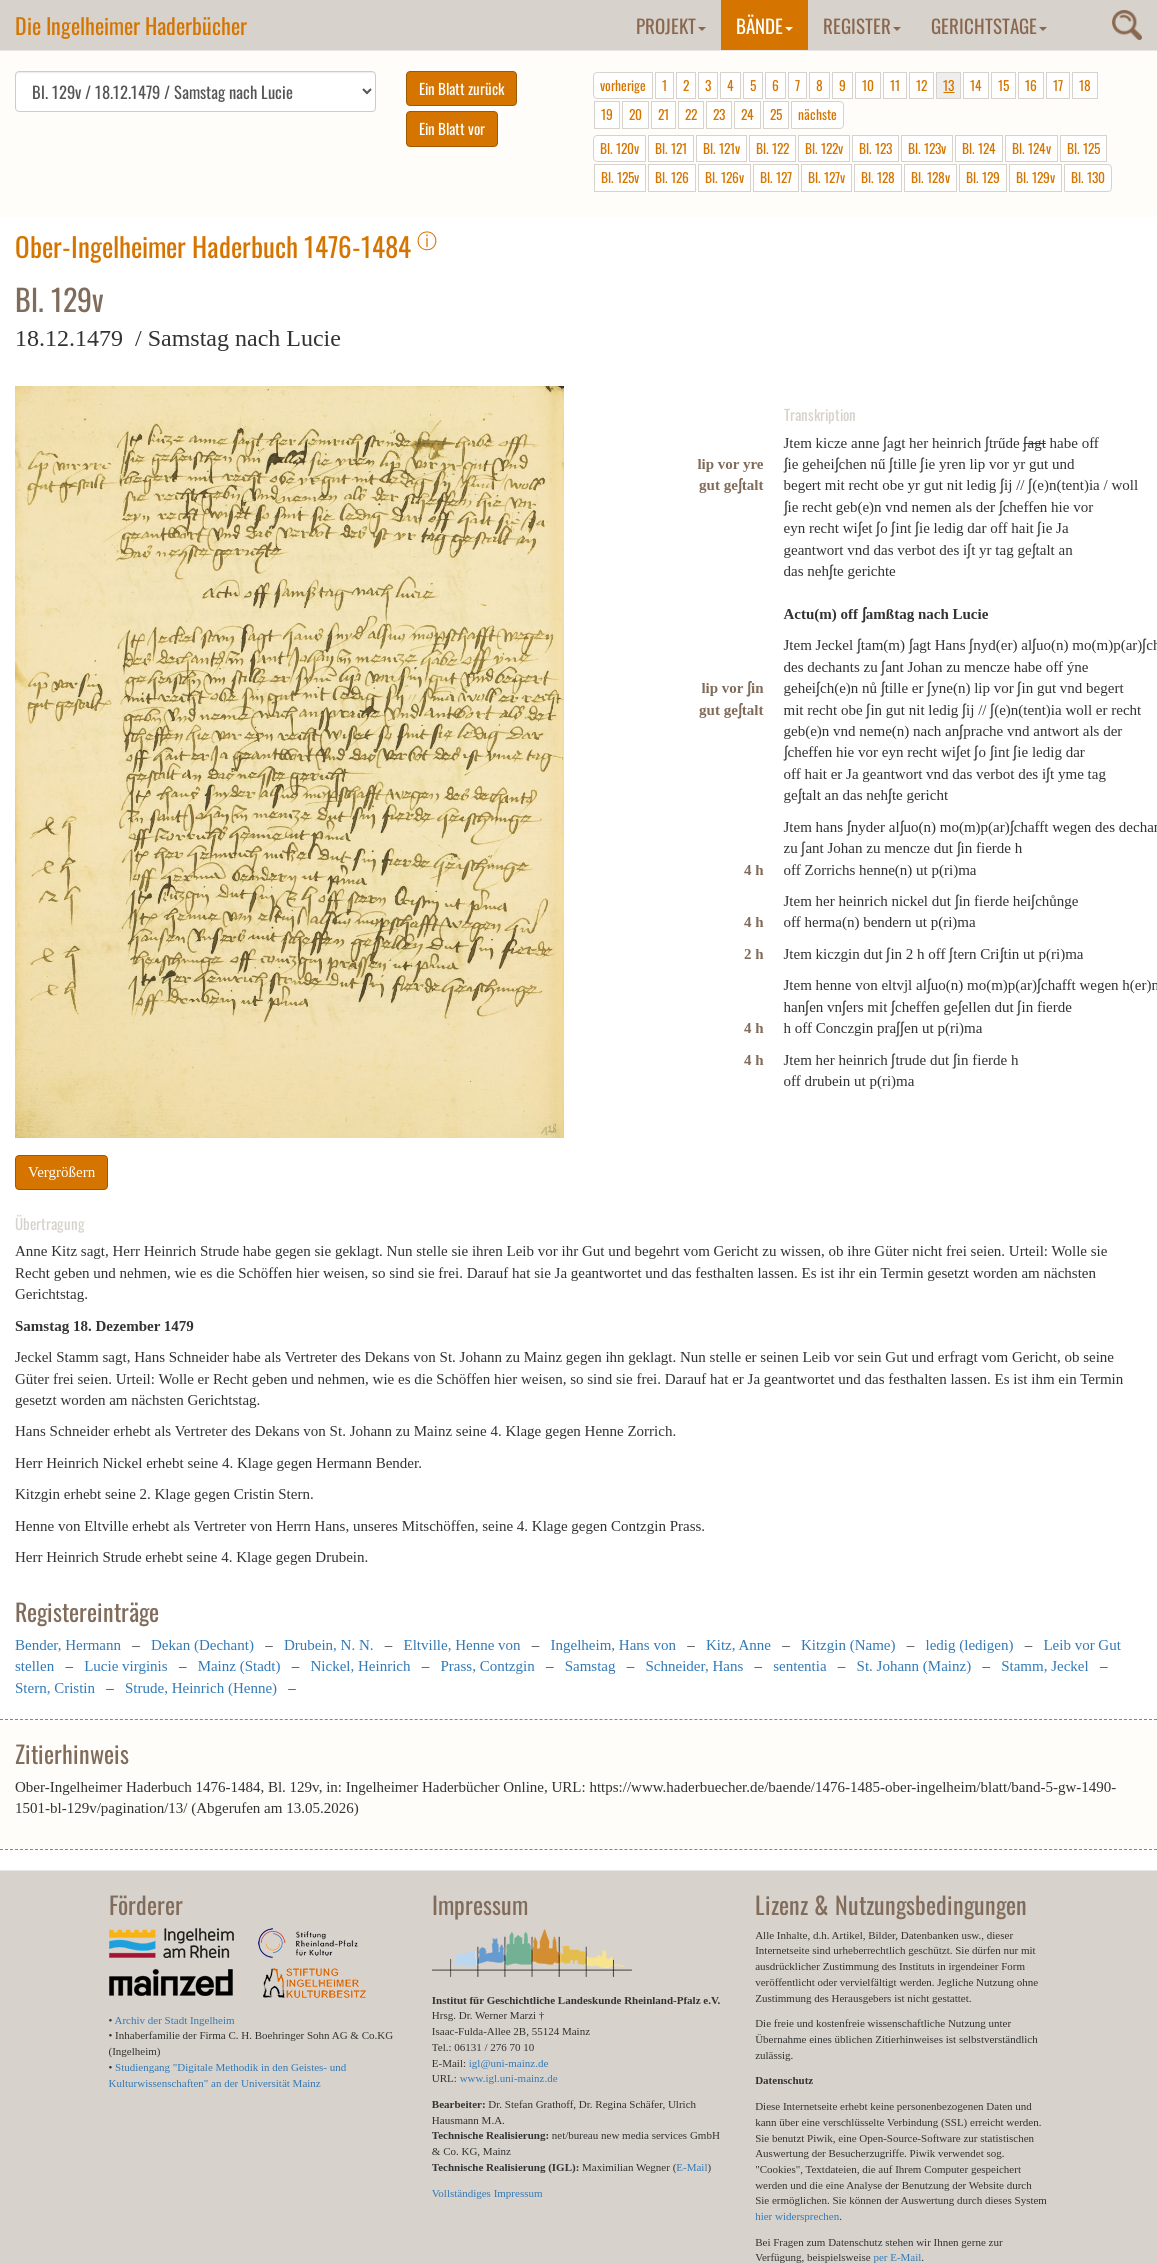 Image resolution: width=1157 pixels, height=2264 pixels. I want to click on Projekt [button], so click(671, 25).